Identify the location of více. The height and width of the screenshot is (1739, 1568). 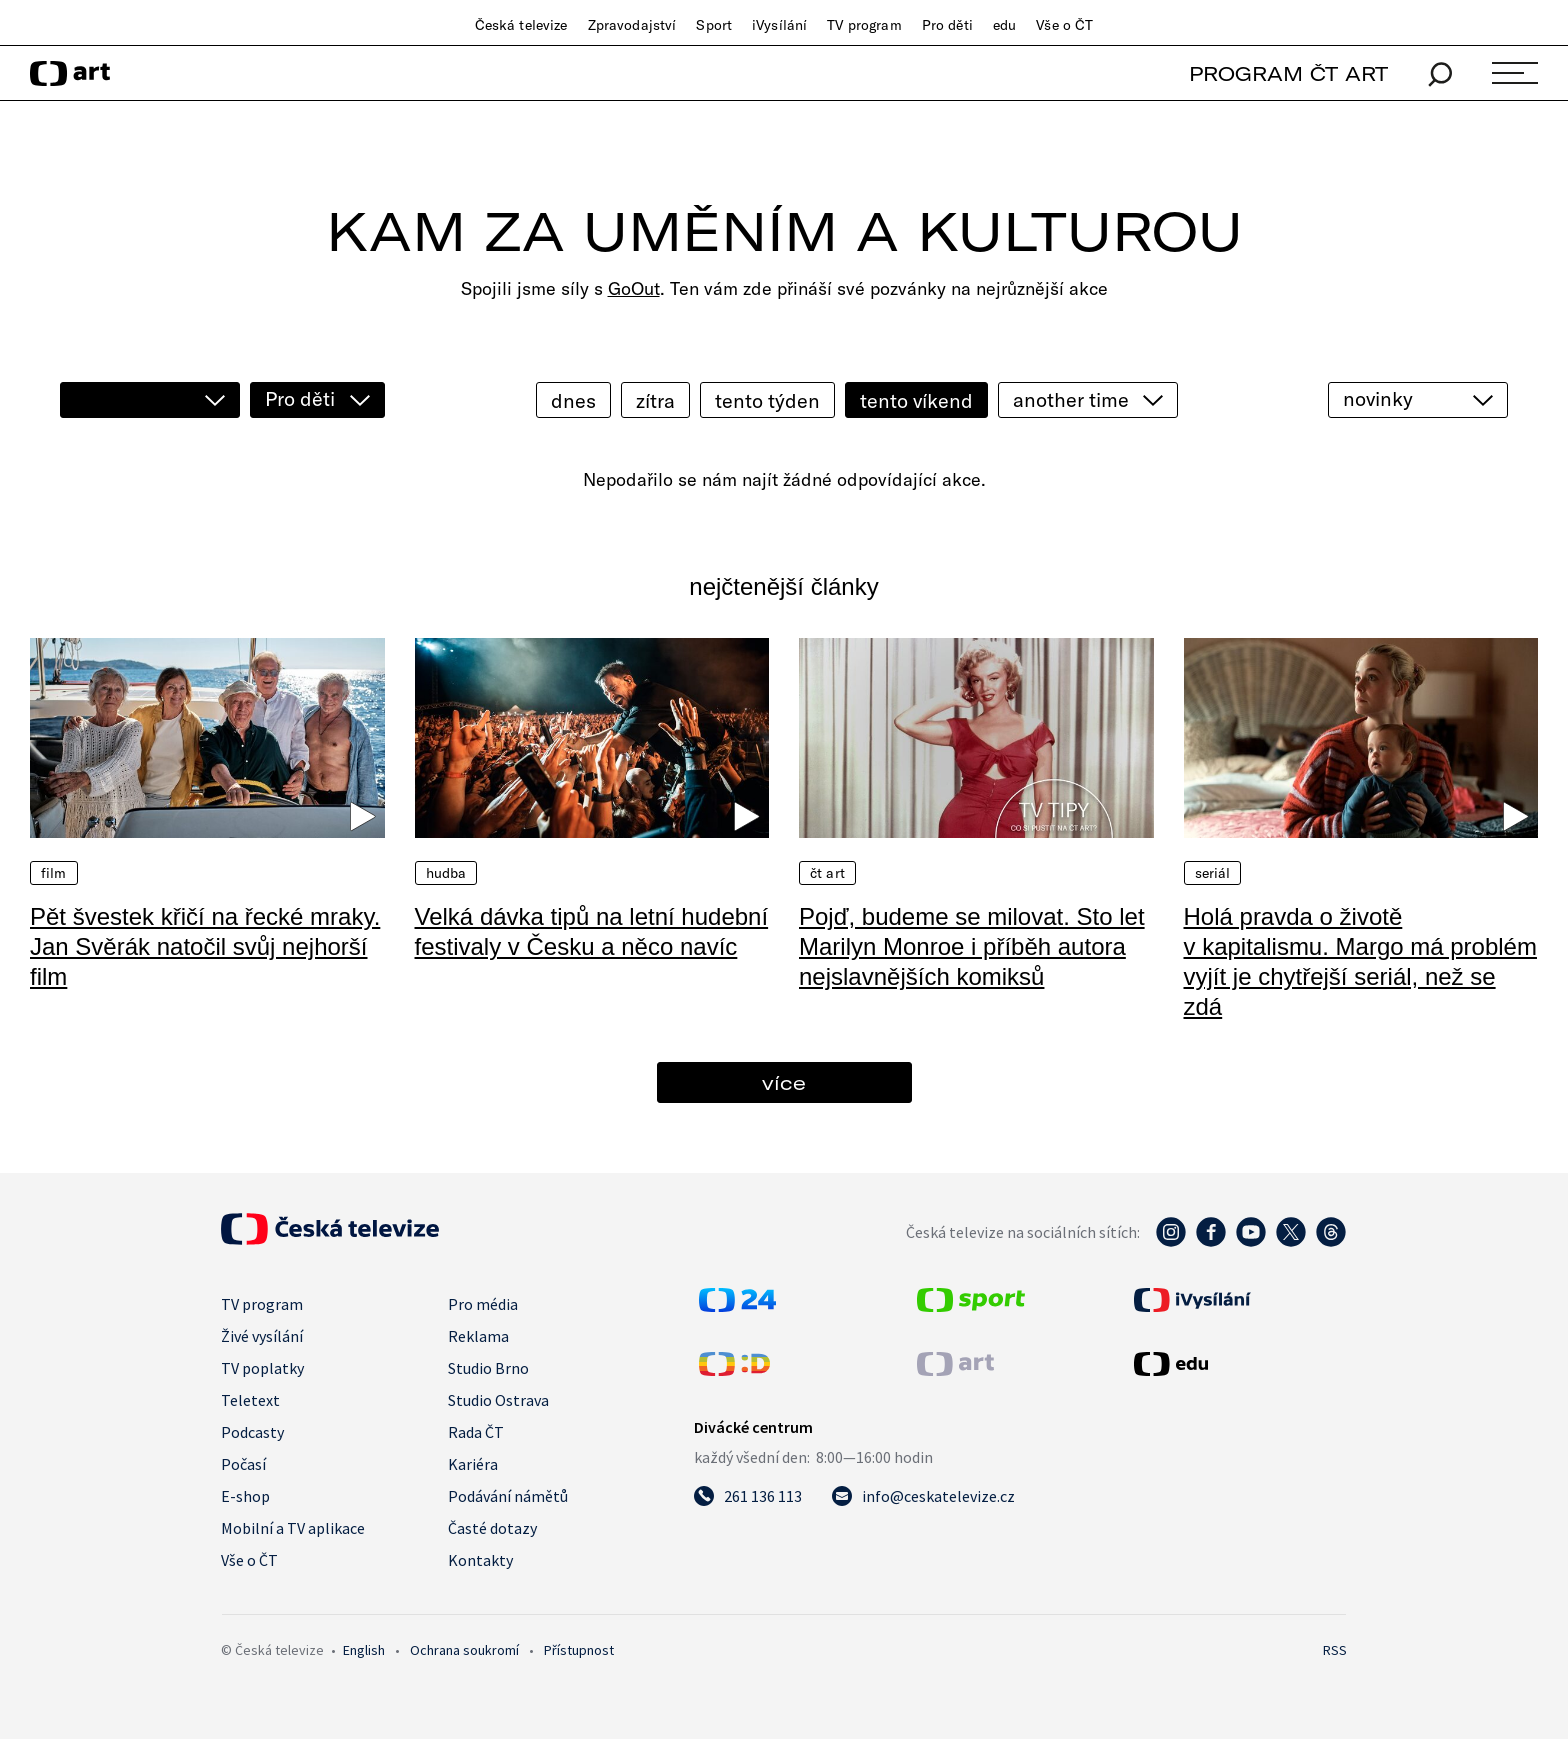
(784, 1082).